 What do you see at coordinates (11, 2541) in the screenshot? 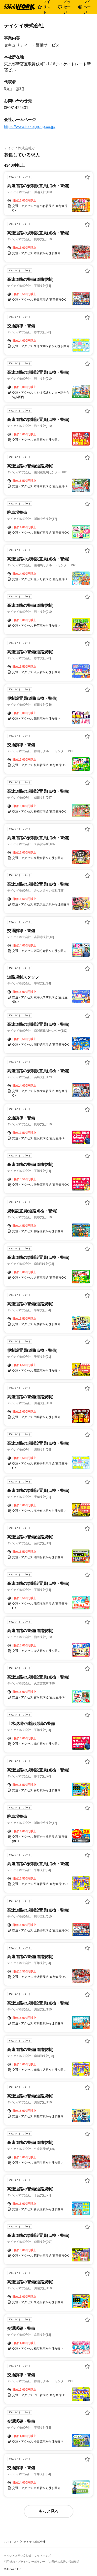
I see `バイトTOP` at bounding box center [11, 2541].